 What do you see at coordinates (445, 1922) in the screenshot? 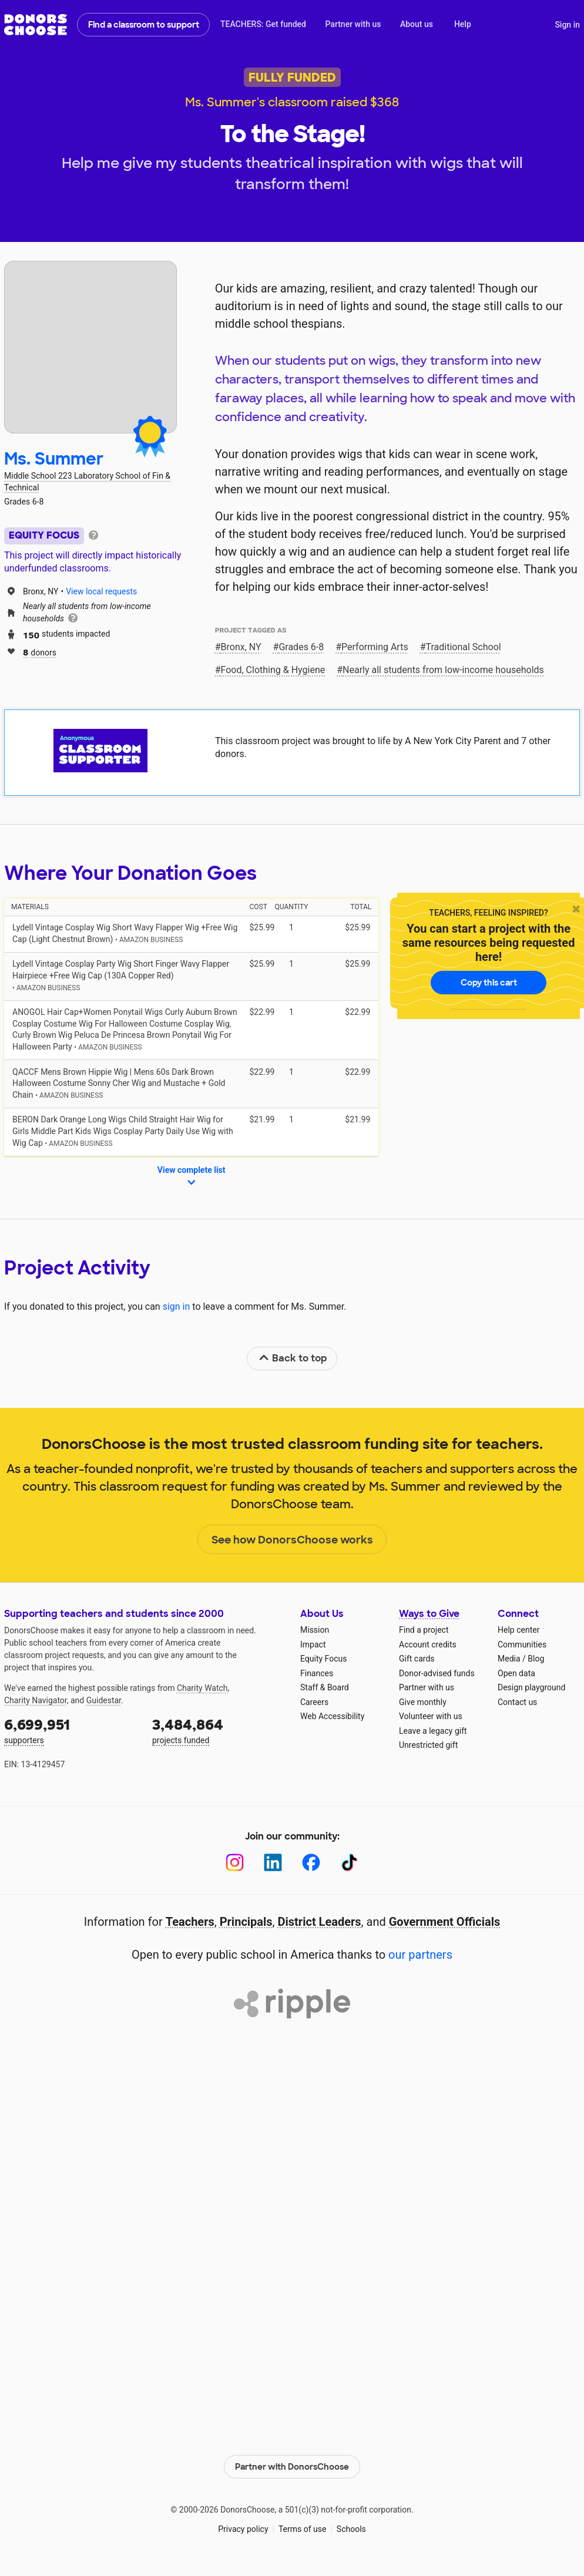
I see `Government Officials` at bounding box center [445, 1922].